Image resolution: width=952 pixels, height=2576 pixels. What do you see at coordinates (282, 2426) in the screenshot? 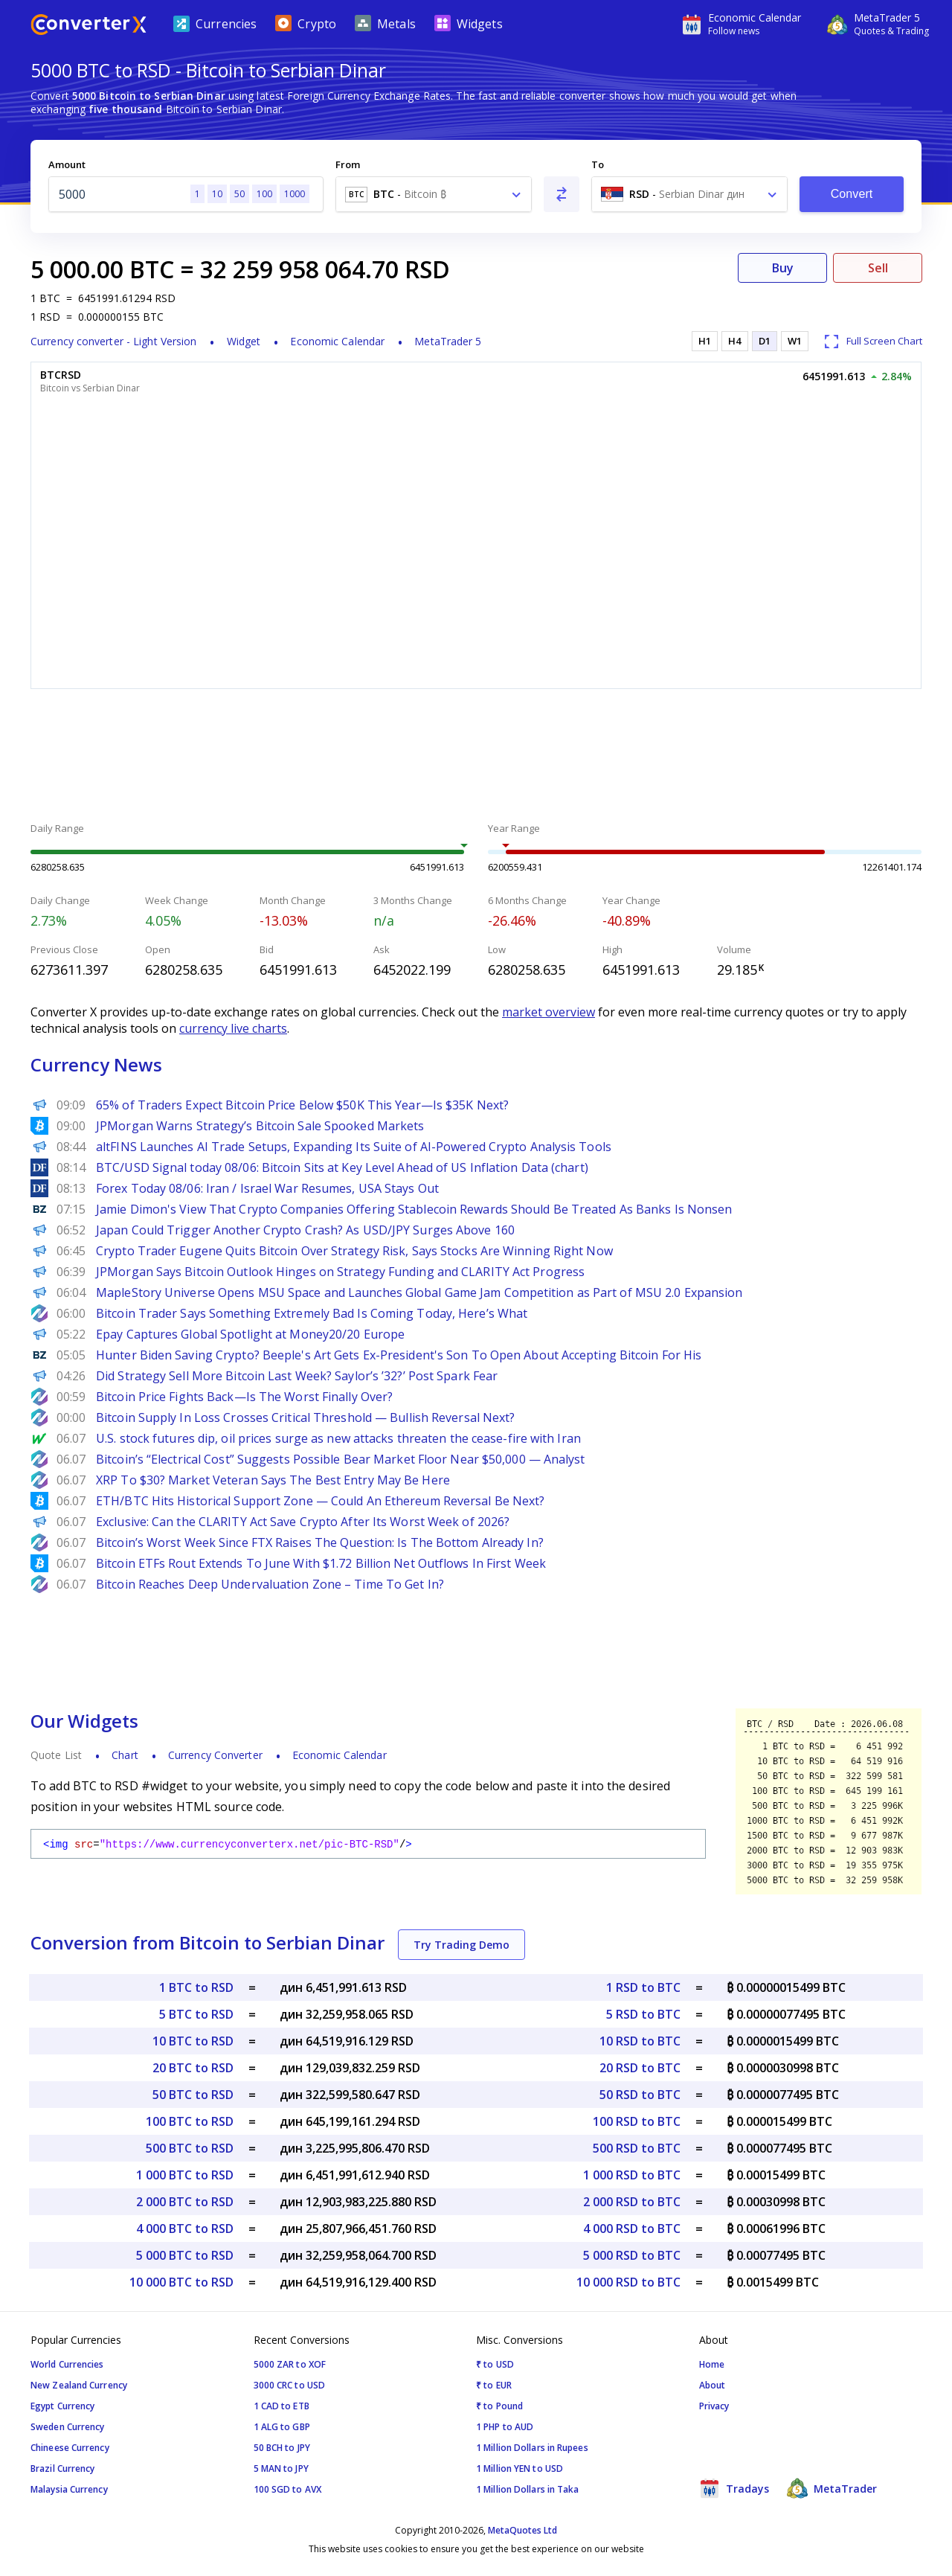
I see `1 ALG to GBP` at bounding box center [282, 2426].